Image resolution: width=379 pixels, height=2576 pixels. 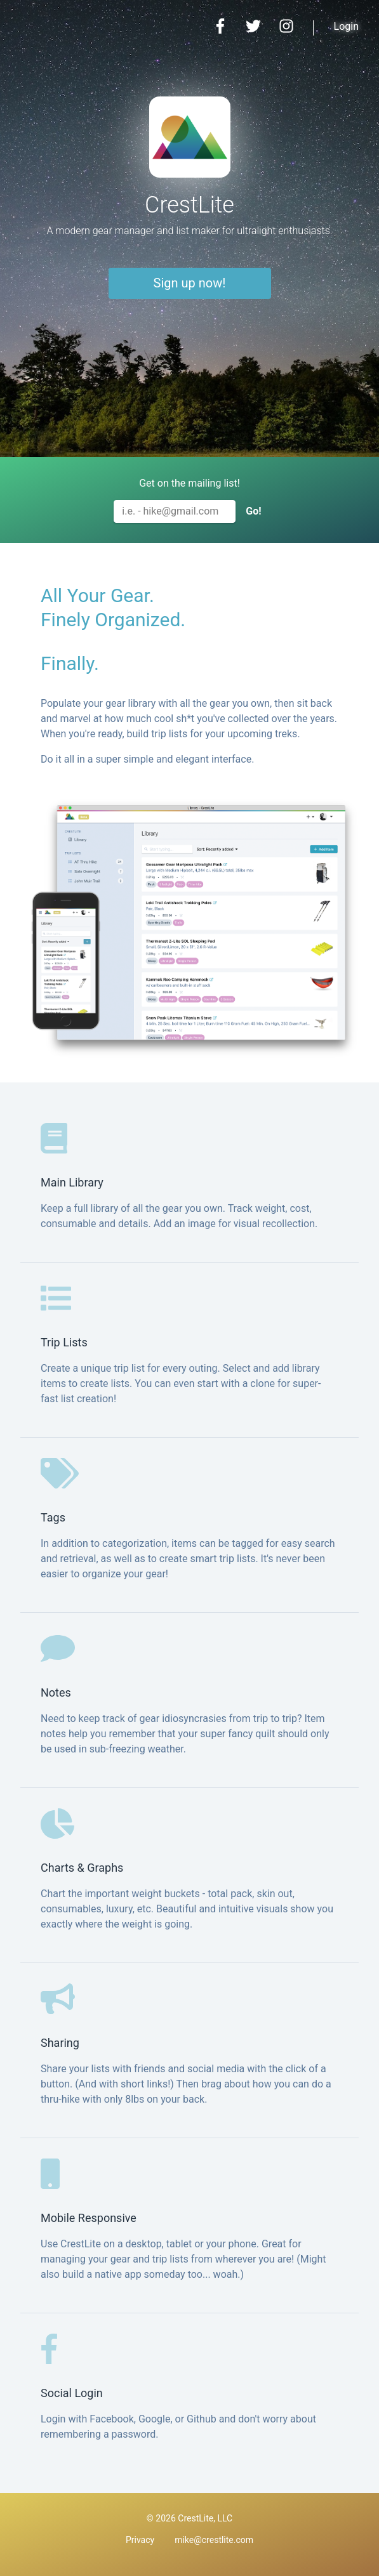 What do you see at coordinates (214, 2540) in the screenshot?
I see `mike@crestlite.com` at bounding box center [214, 2540].